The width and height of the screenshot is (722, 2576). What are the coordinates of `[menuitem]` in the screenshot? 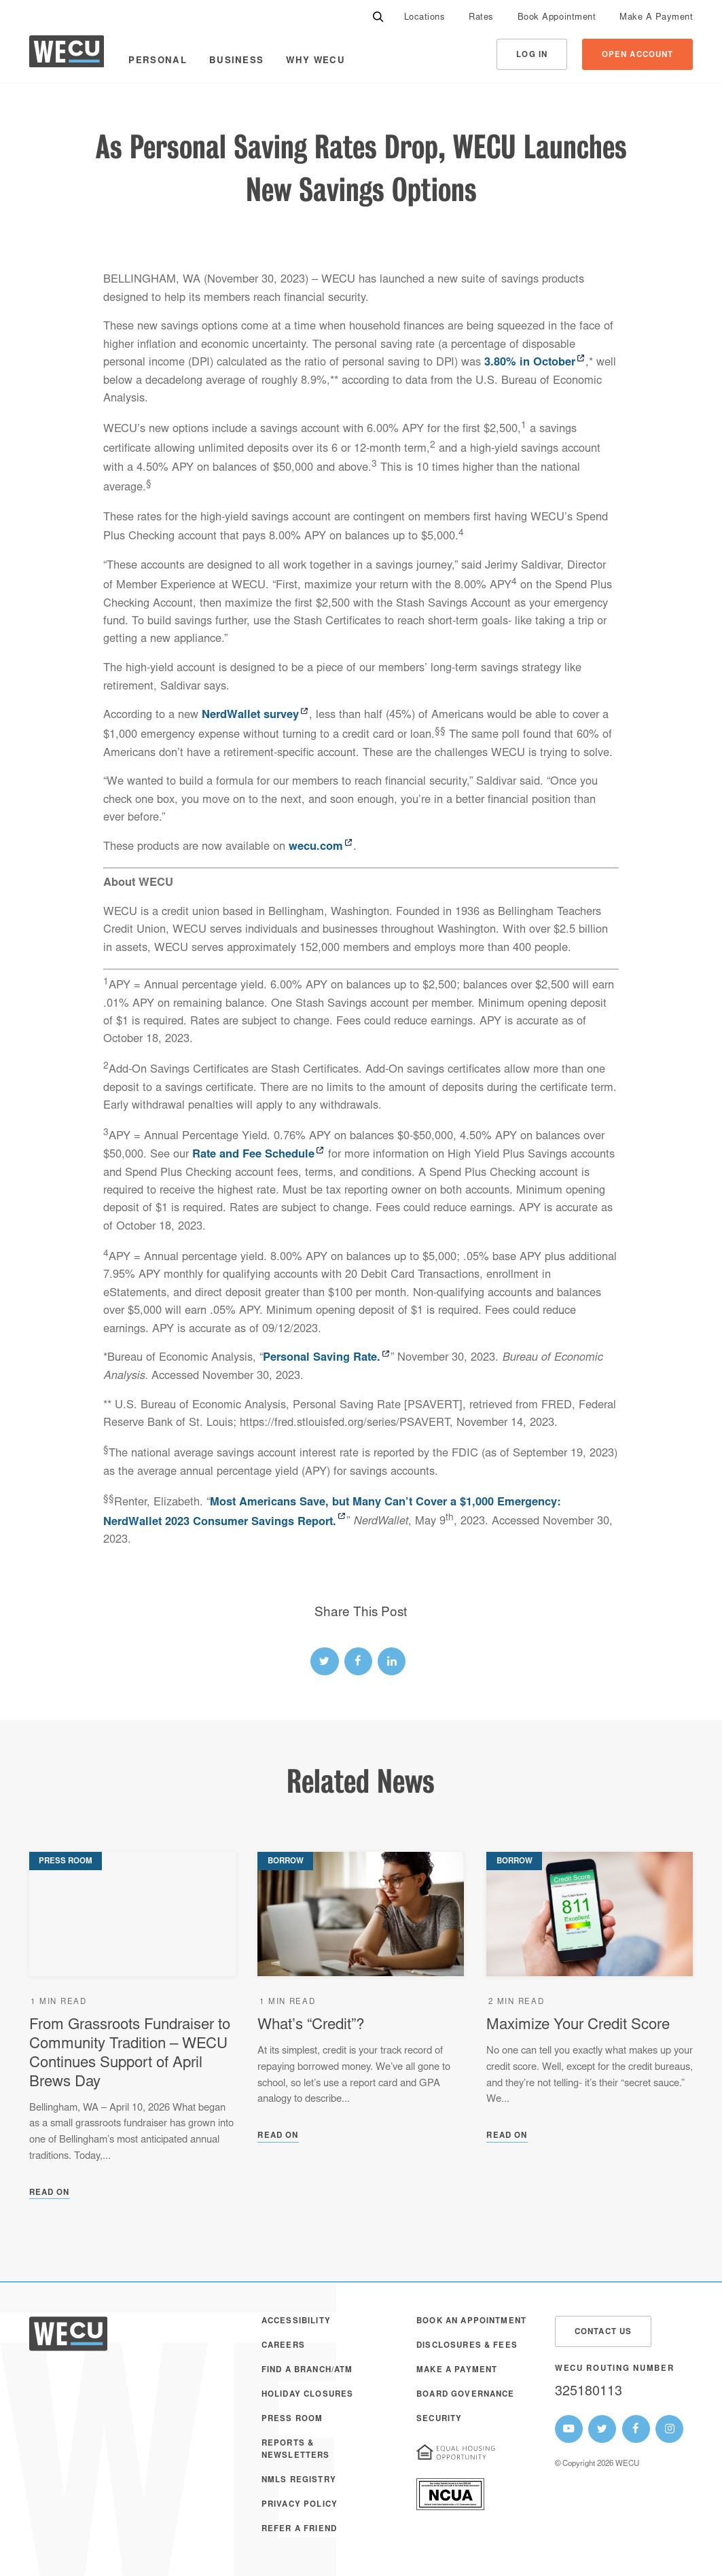 It's located at (425, 17).